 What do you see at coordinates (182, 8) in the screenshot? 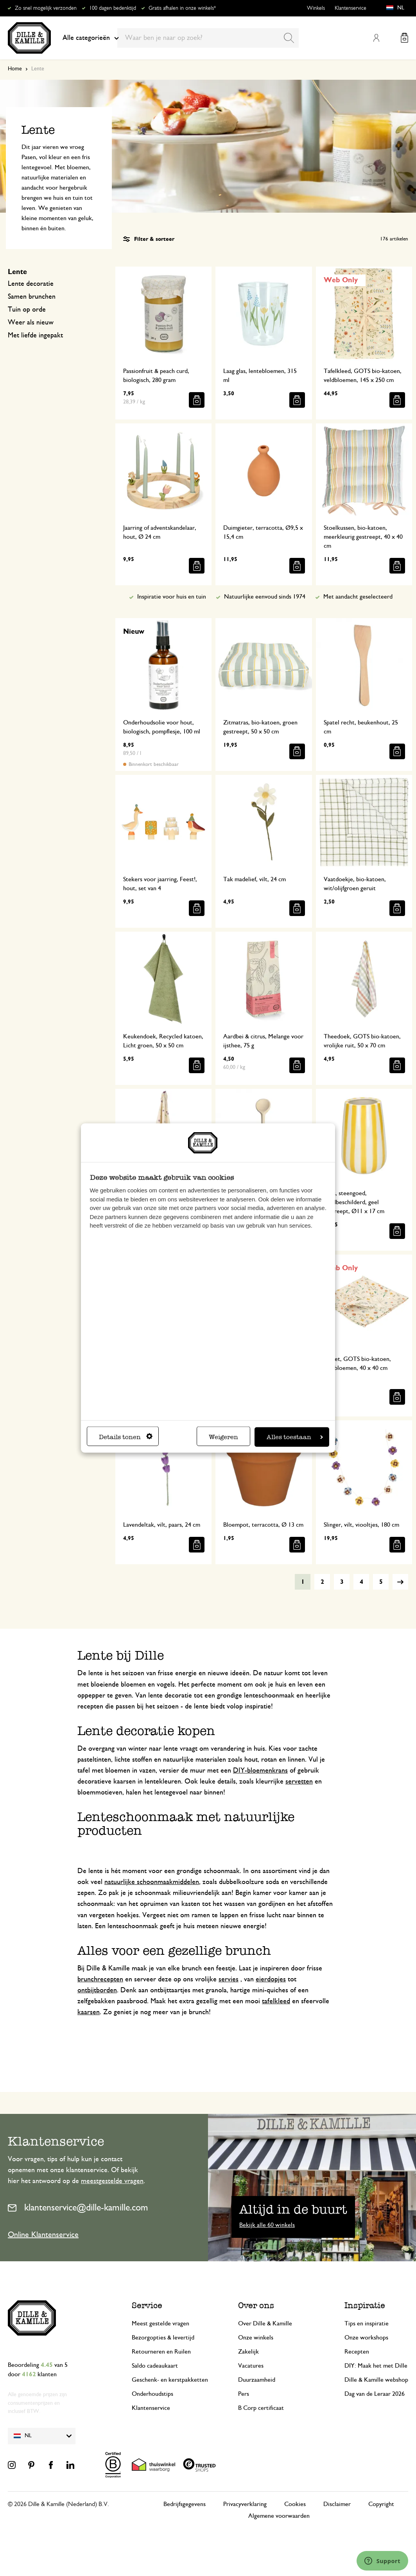
I see `Gratis afhalen in onze winkels*` at bounding box center [182, 8].